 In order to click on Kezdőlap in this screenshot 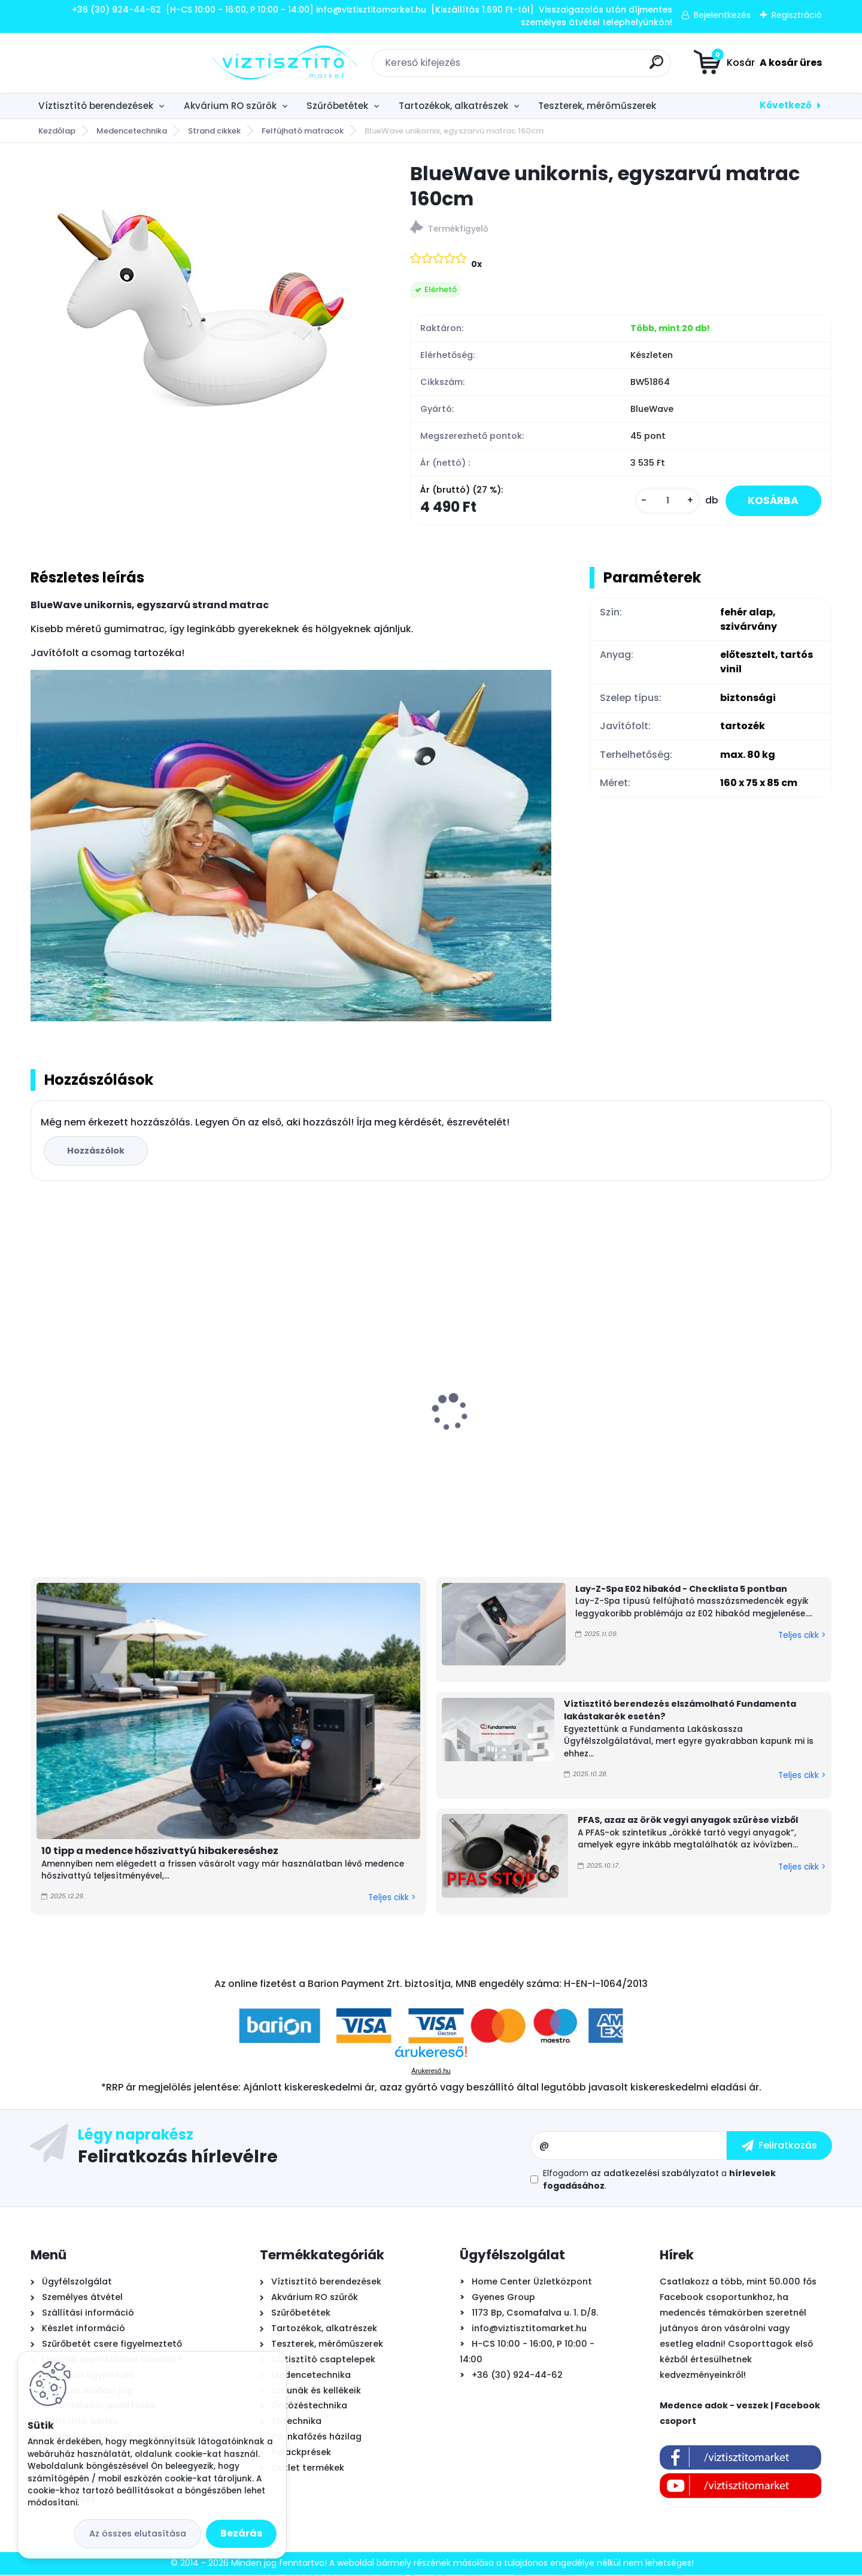, I will do `click(56, 130)`.